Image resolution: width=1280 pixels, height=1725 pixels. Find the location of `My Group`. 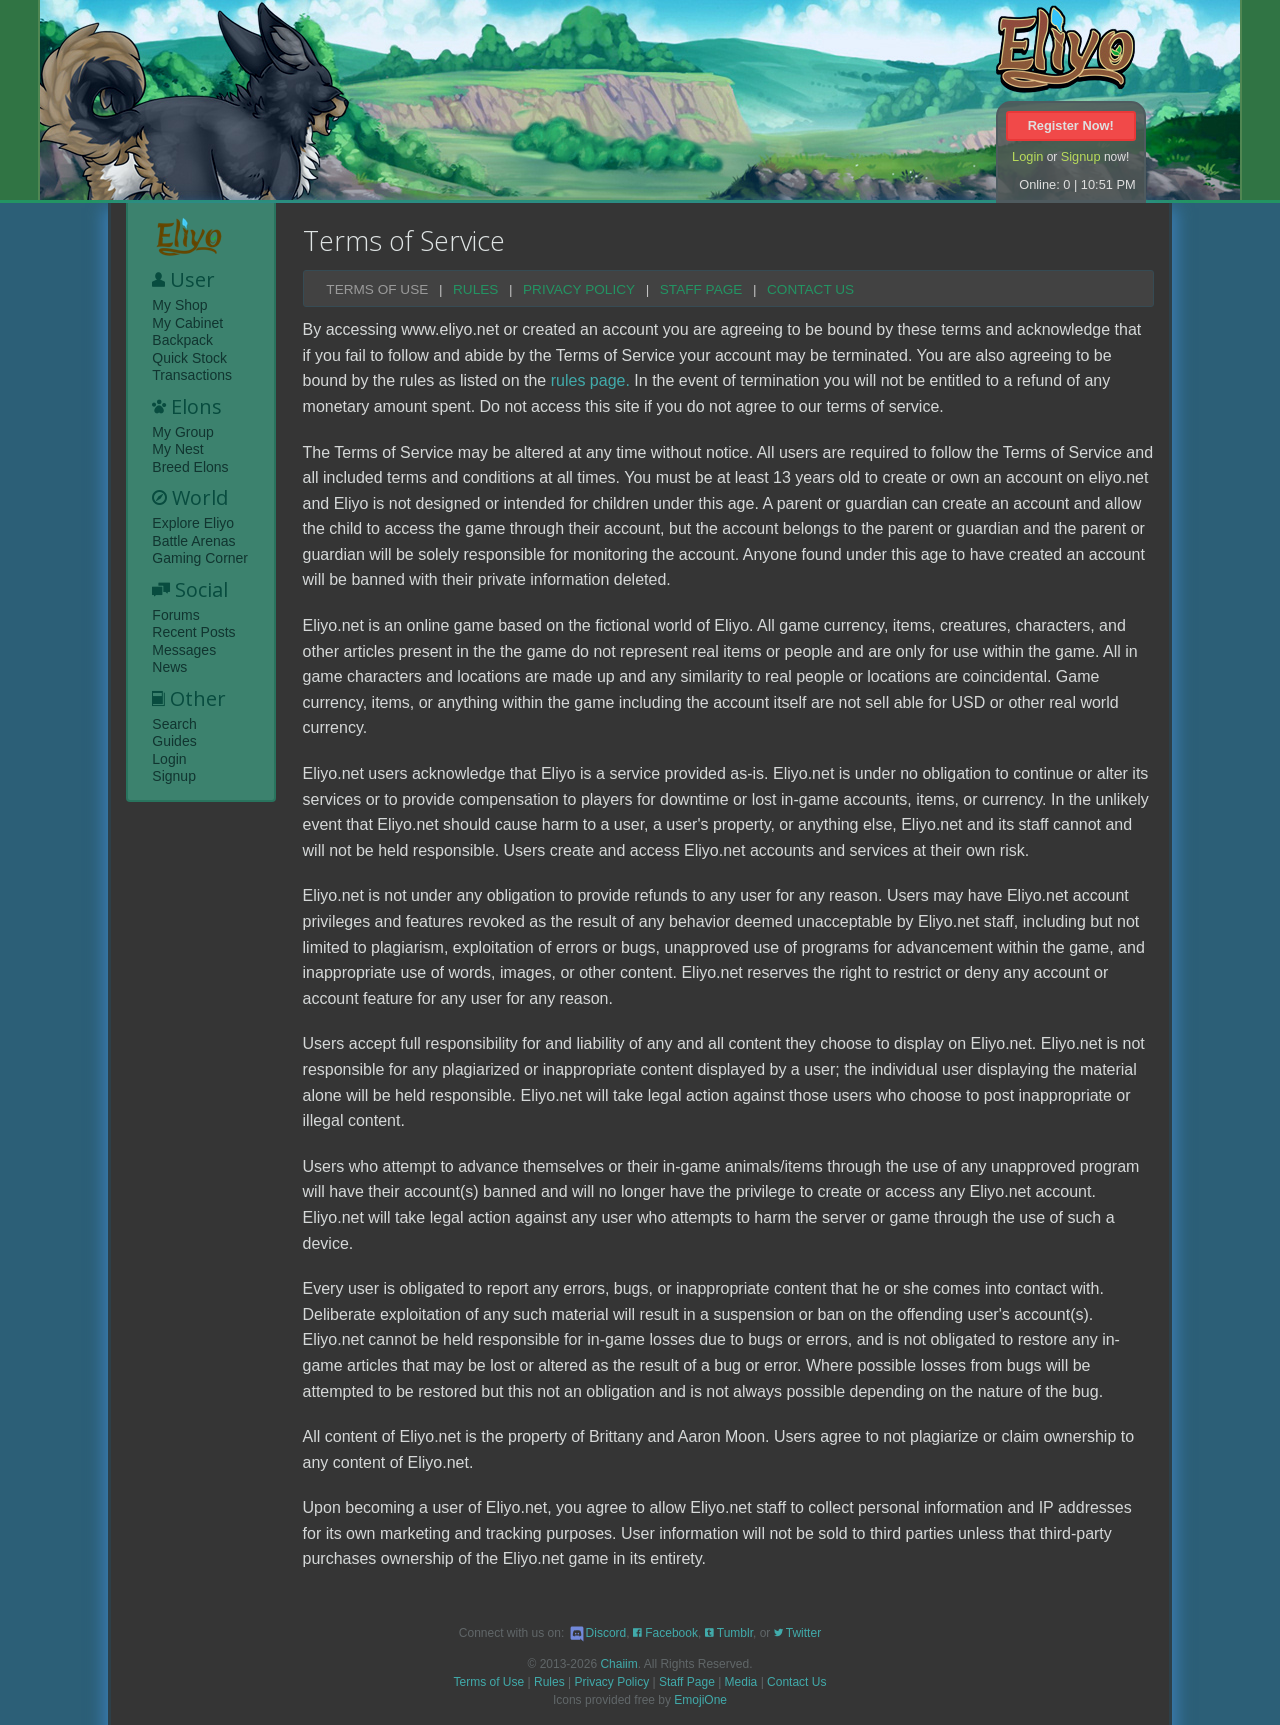

My Group is located at coordinates (182, 432).